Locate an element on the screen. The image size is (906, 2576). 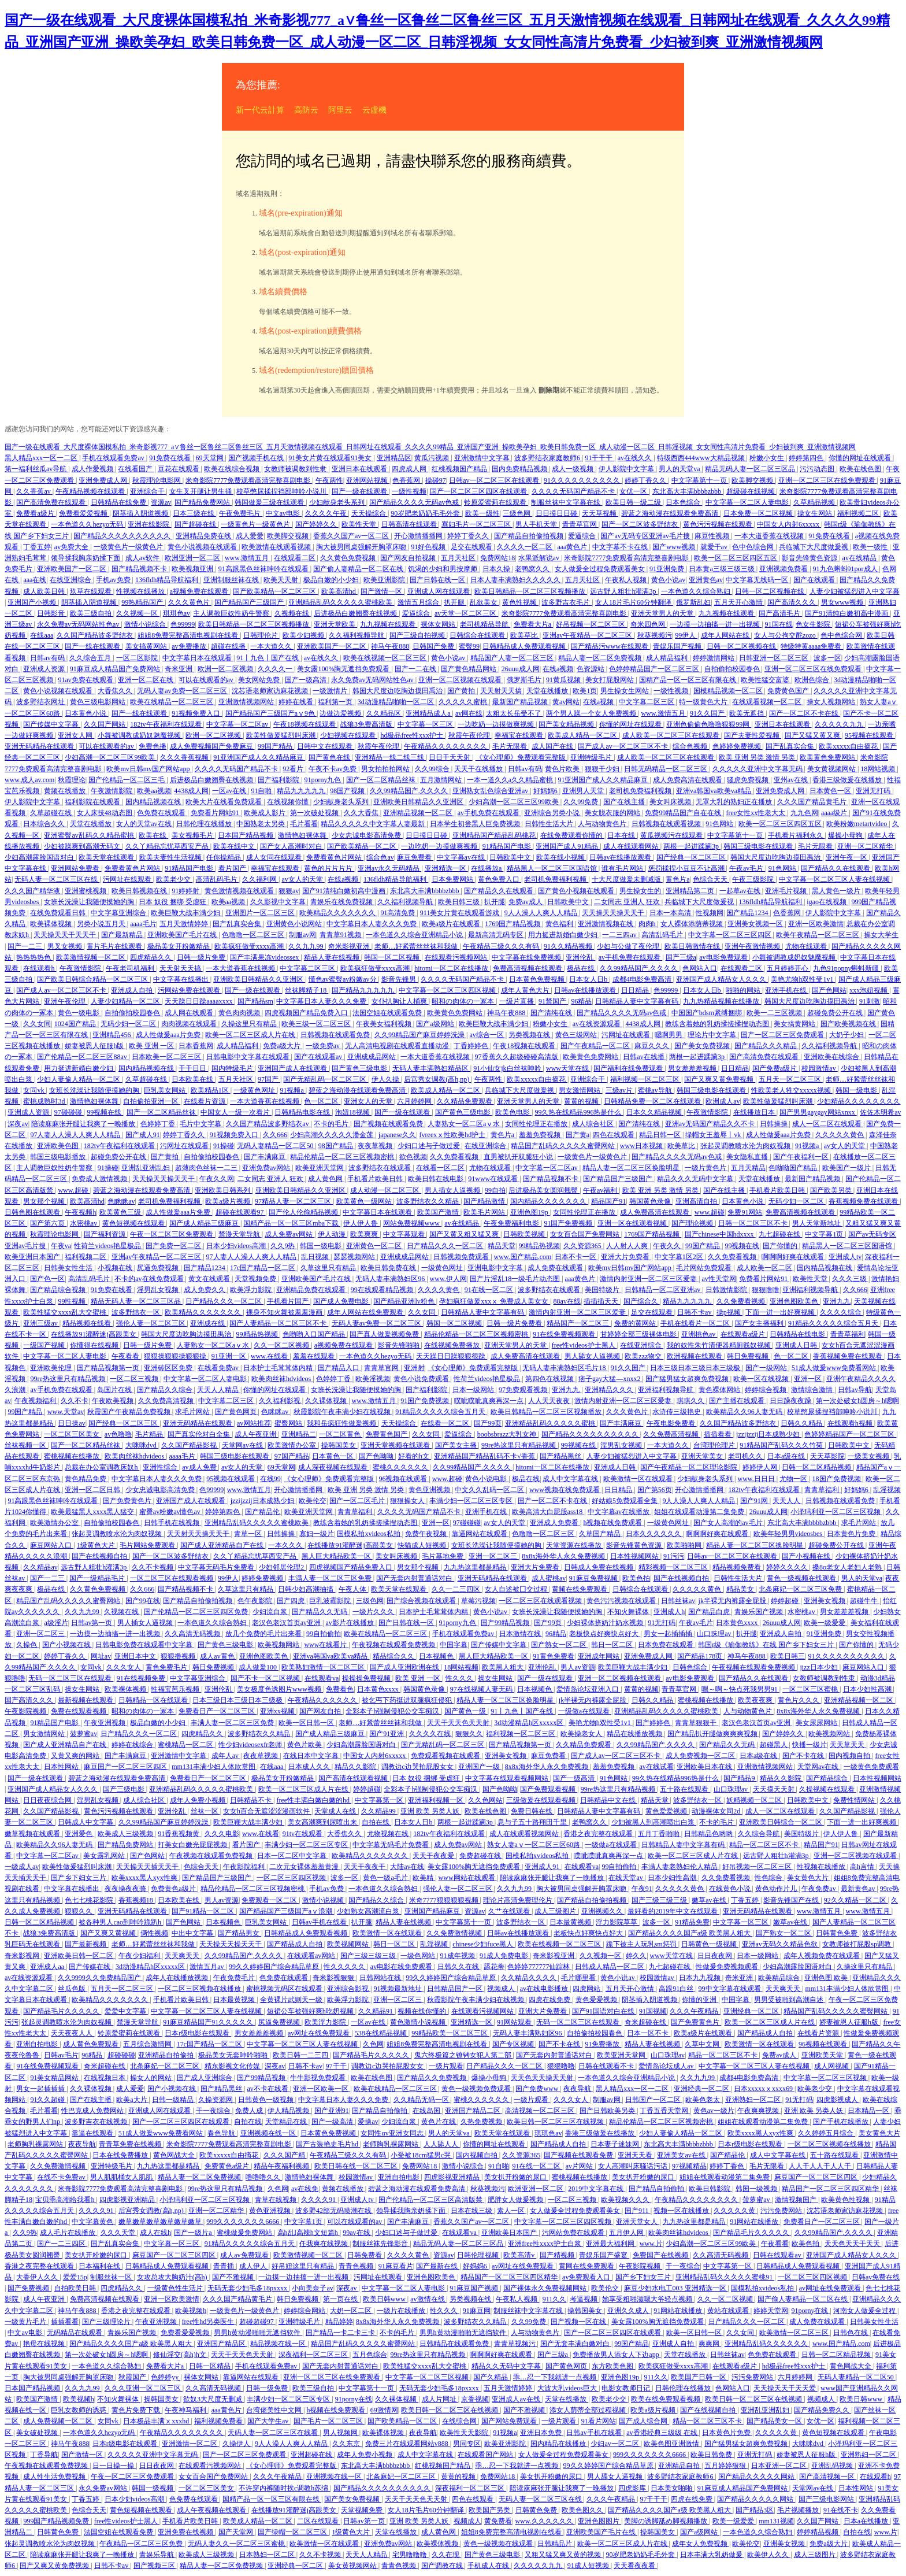
无码人妻丰满熟妇区96 is located at coordinates (390, 1279).